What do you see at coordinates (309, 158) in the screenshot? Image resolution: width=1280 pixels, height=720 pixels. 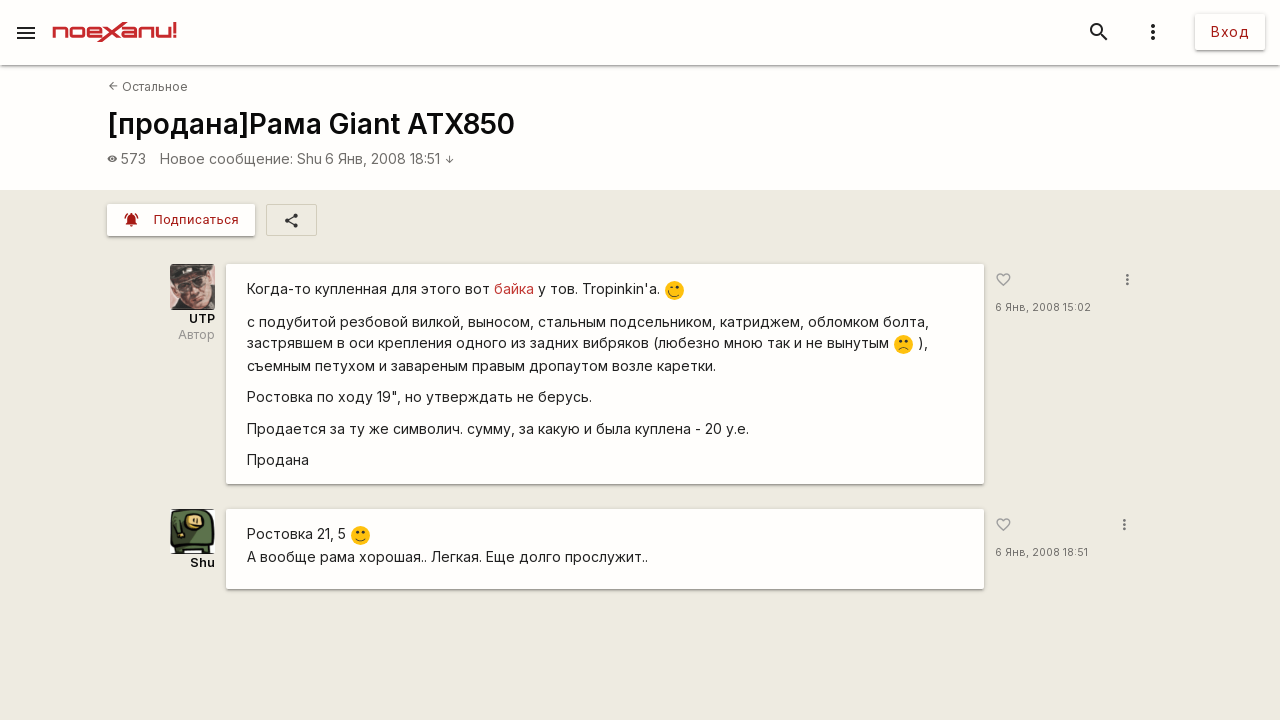 I see `Shu` at bounding box center [309, 158].